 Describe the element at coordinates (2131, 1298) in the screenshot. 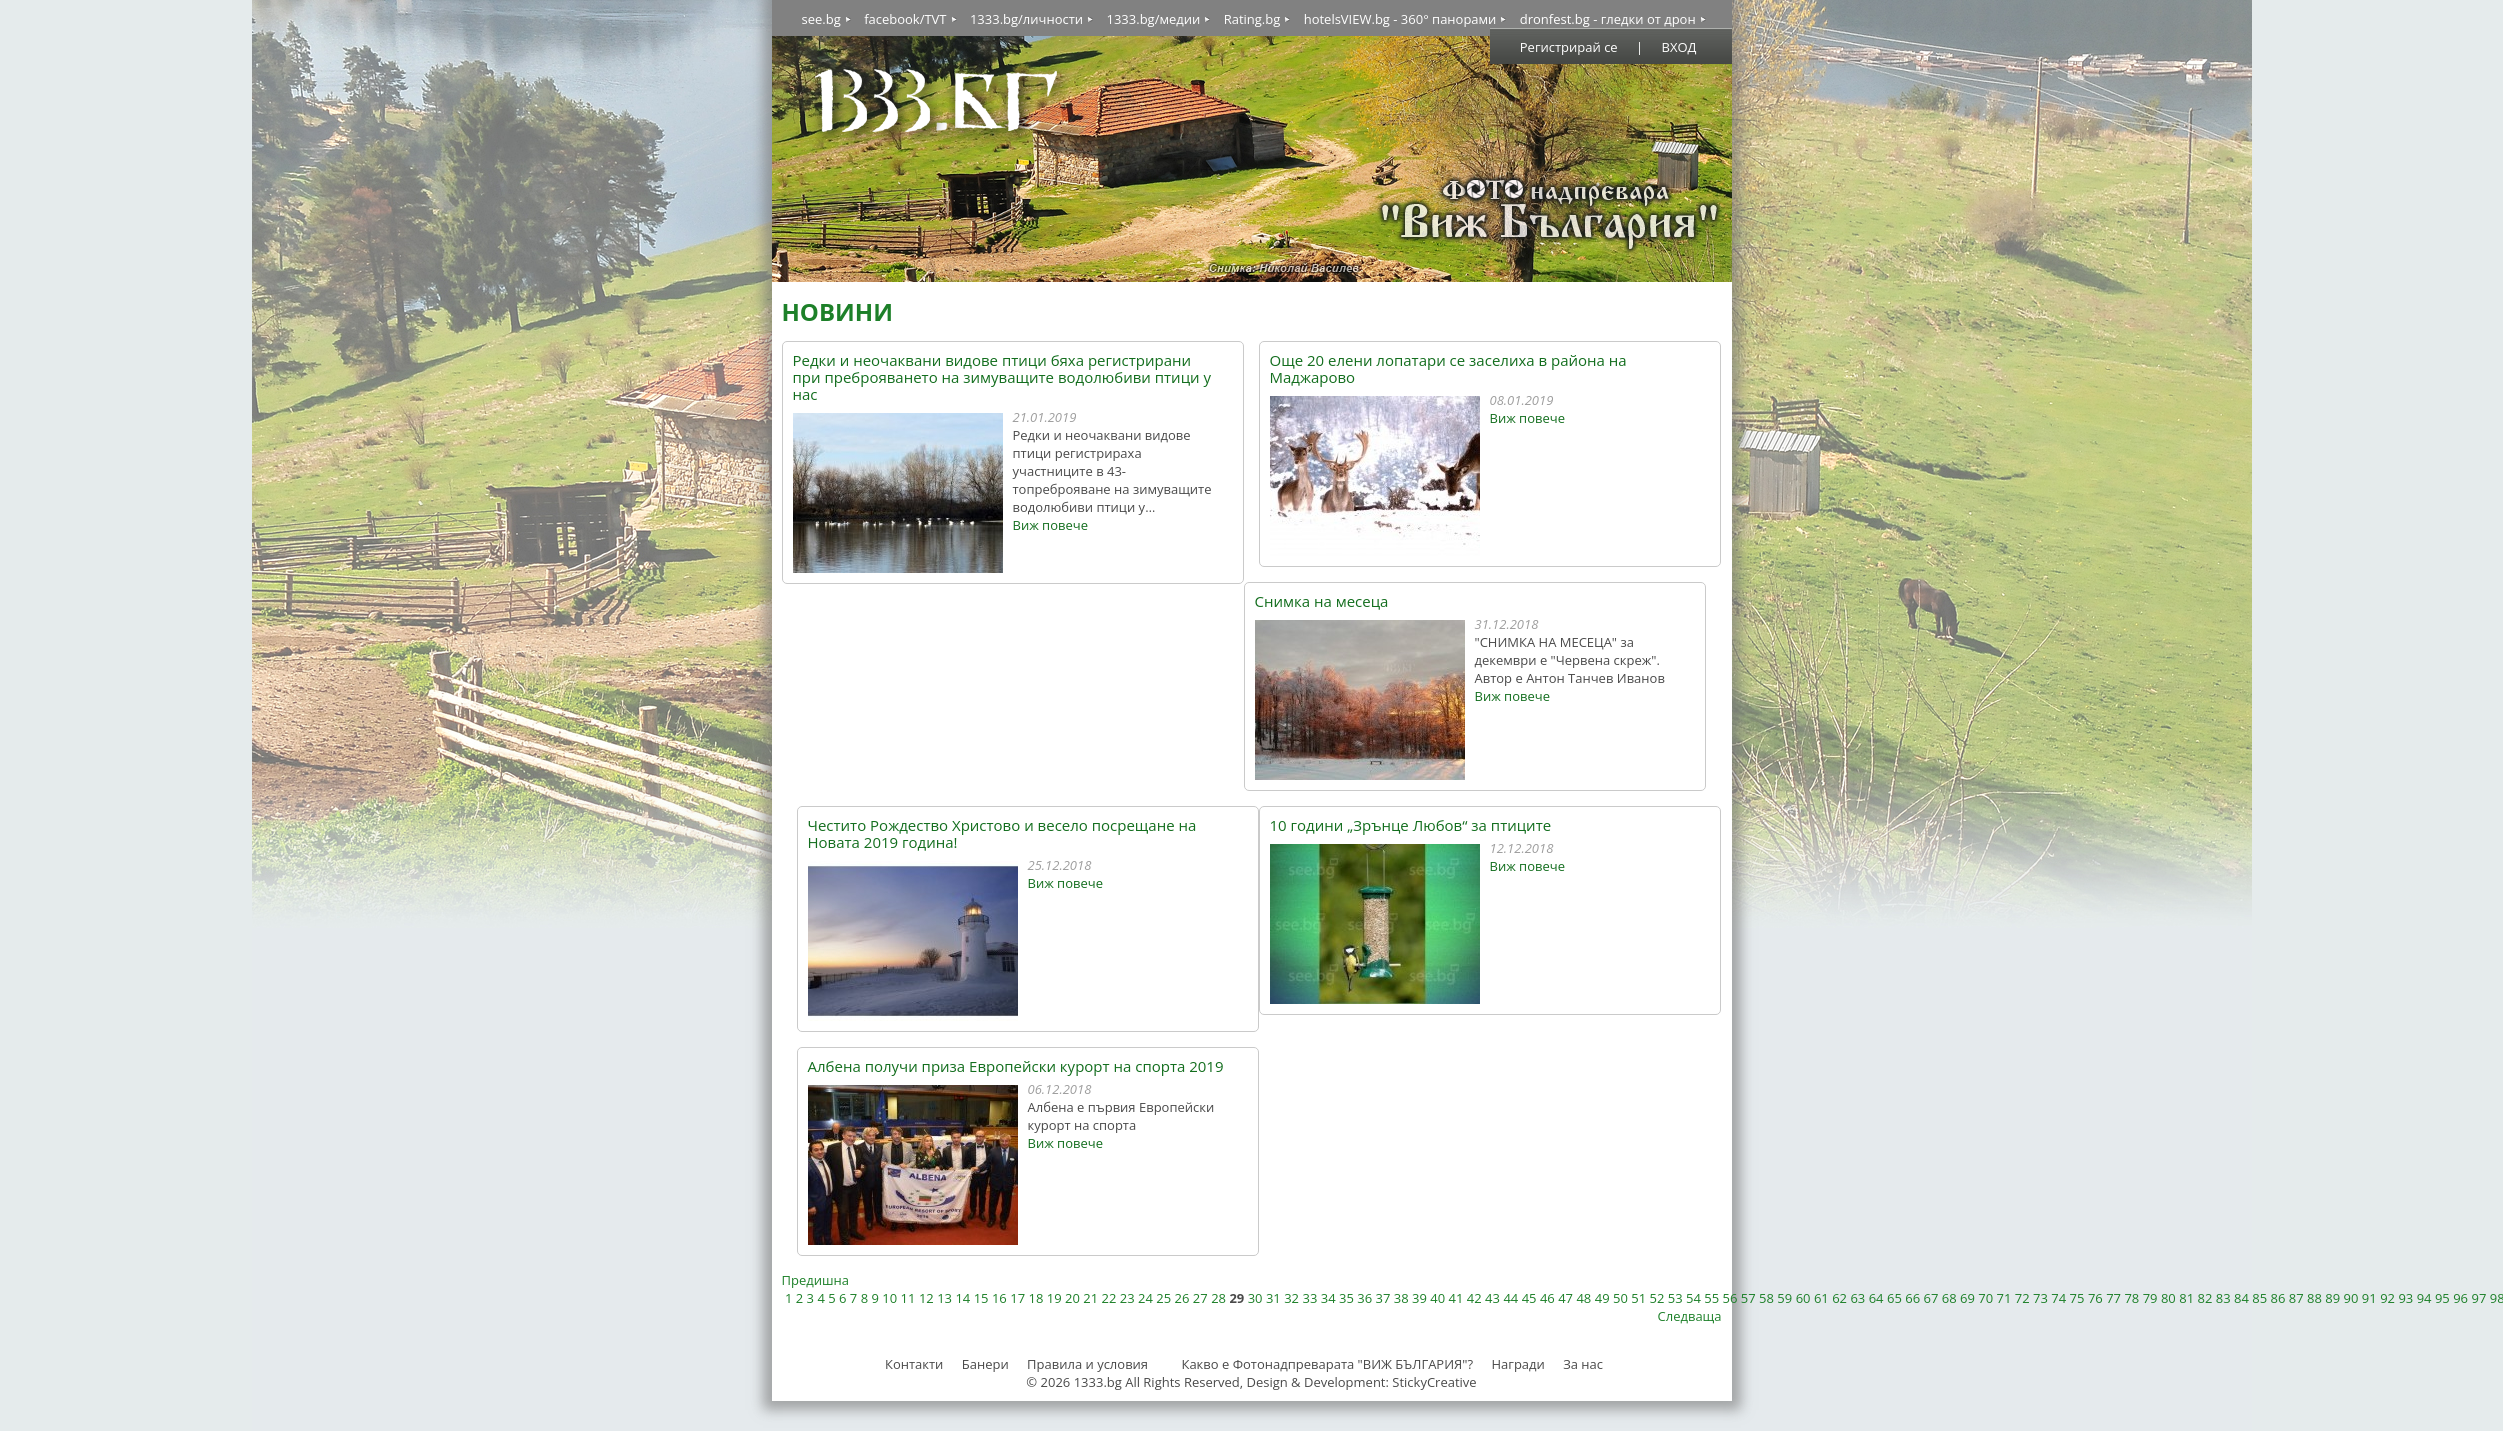

I see `78` at that location.